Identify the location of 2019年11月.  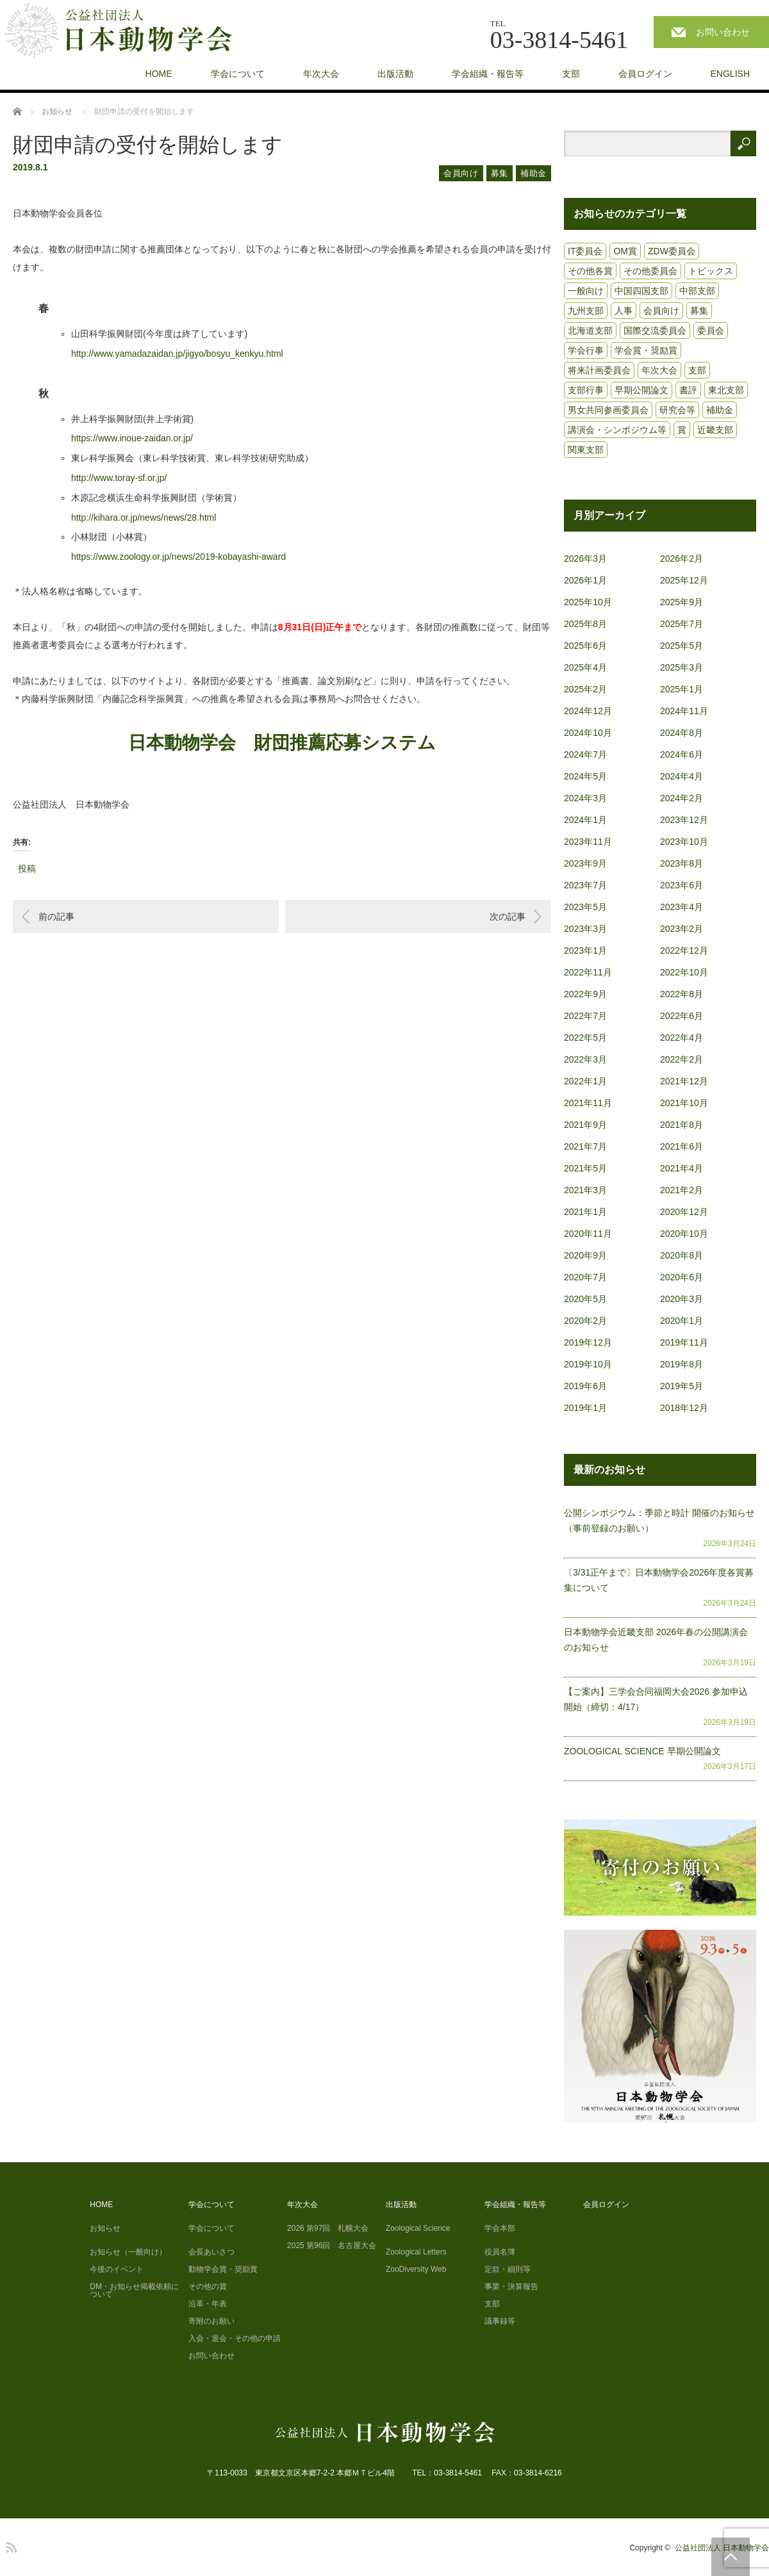
(684, 1342).